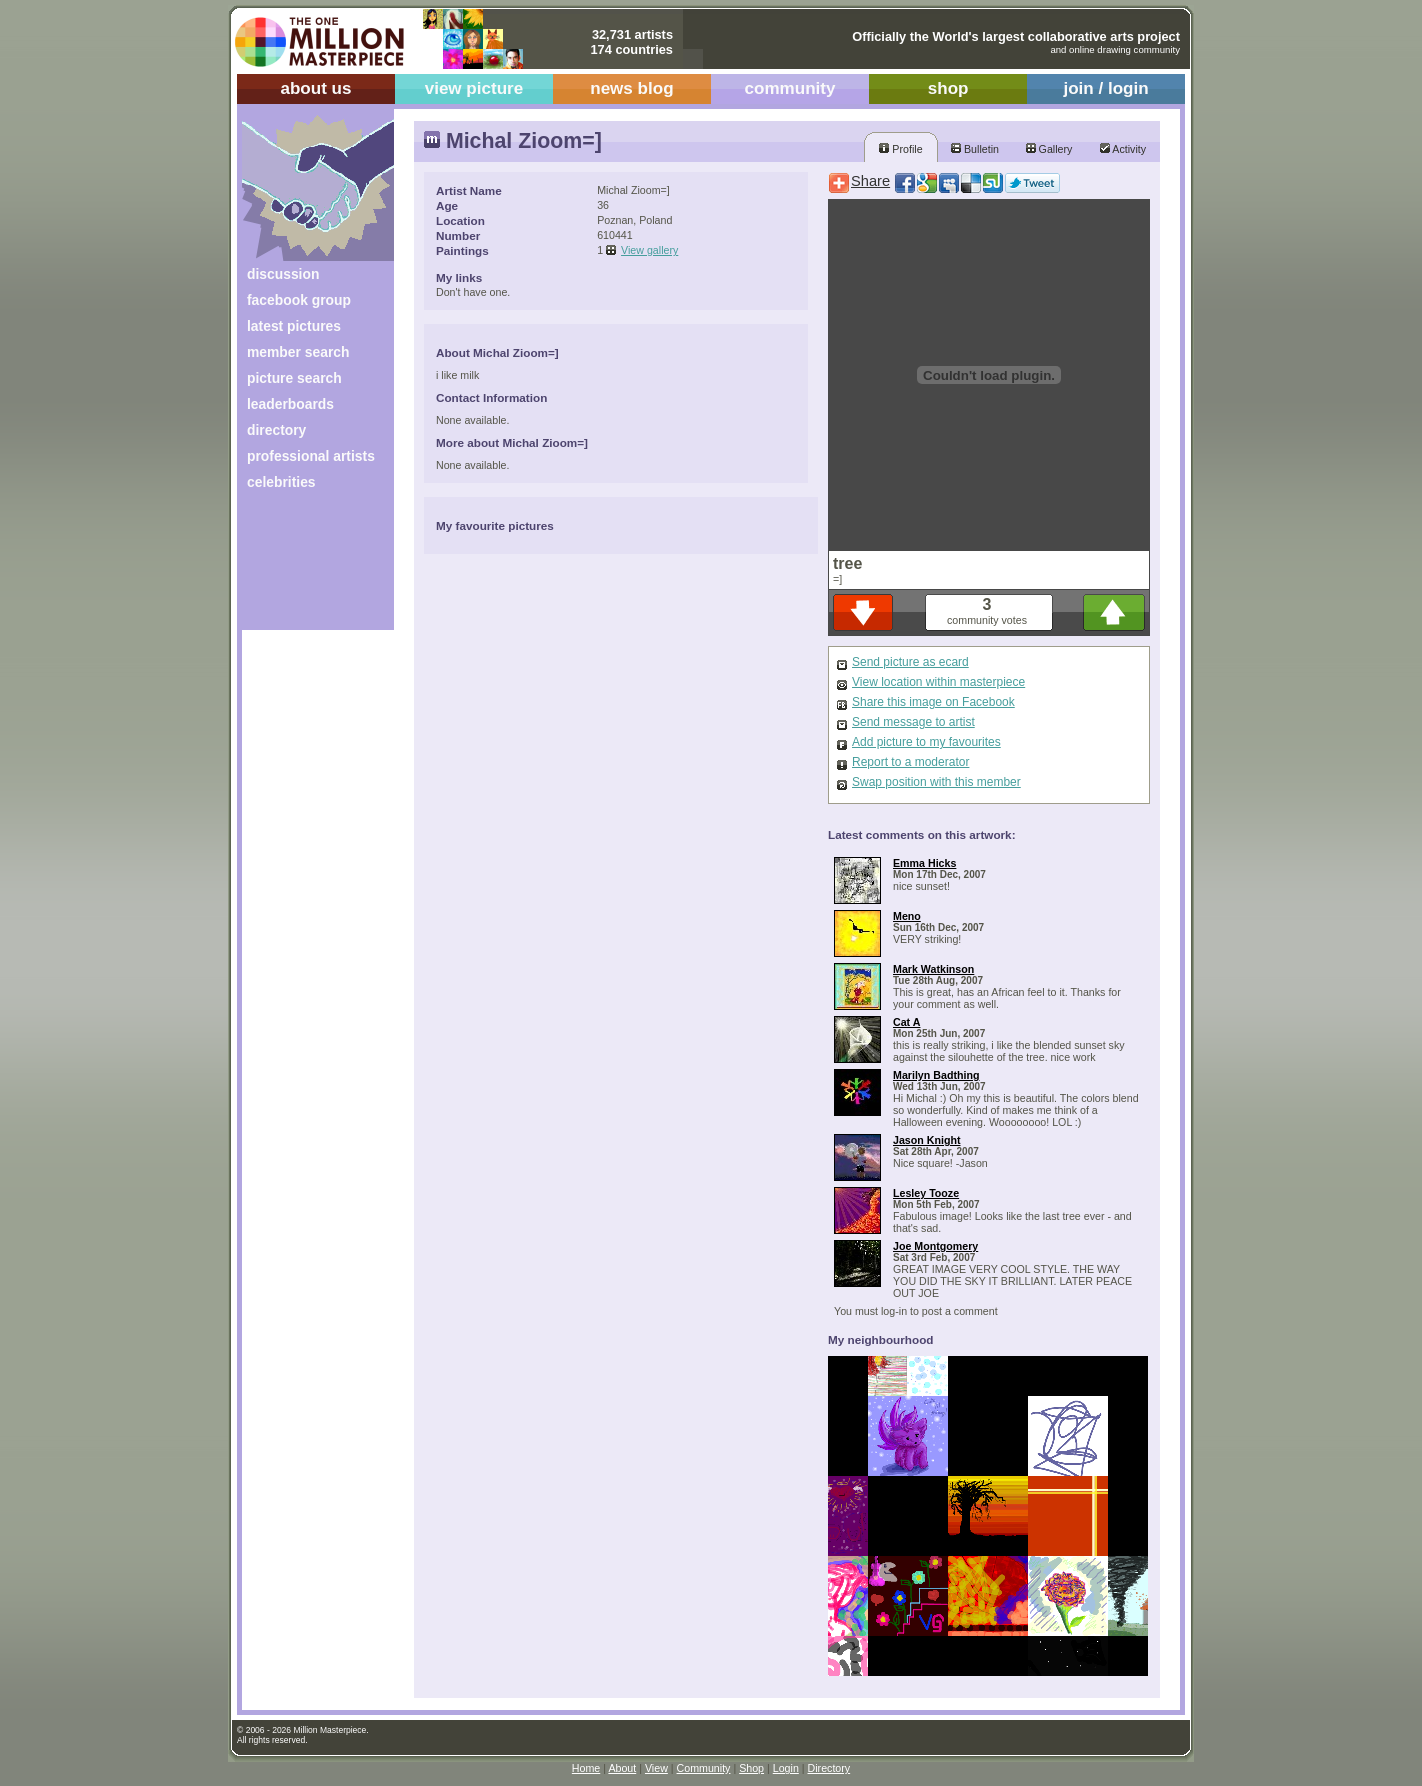 The height and width of the screenshot is (1786, 1422). Describe the element at coordinates (948, 88) in the screenshot. I see `shop` at that location.